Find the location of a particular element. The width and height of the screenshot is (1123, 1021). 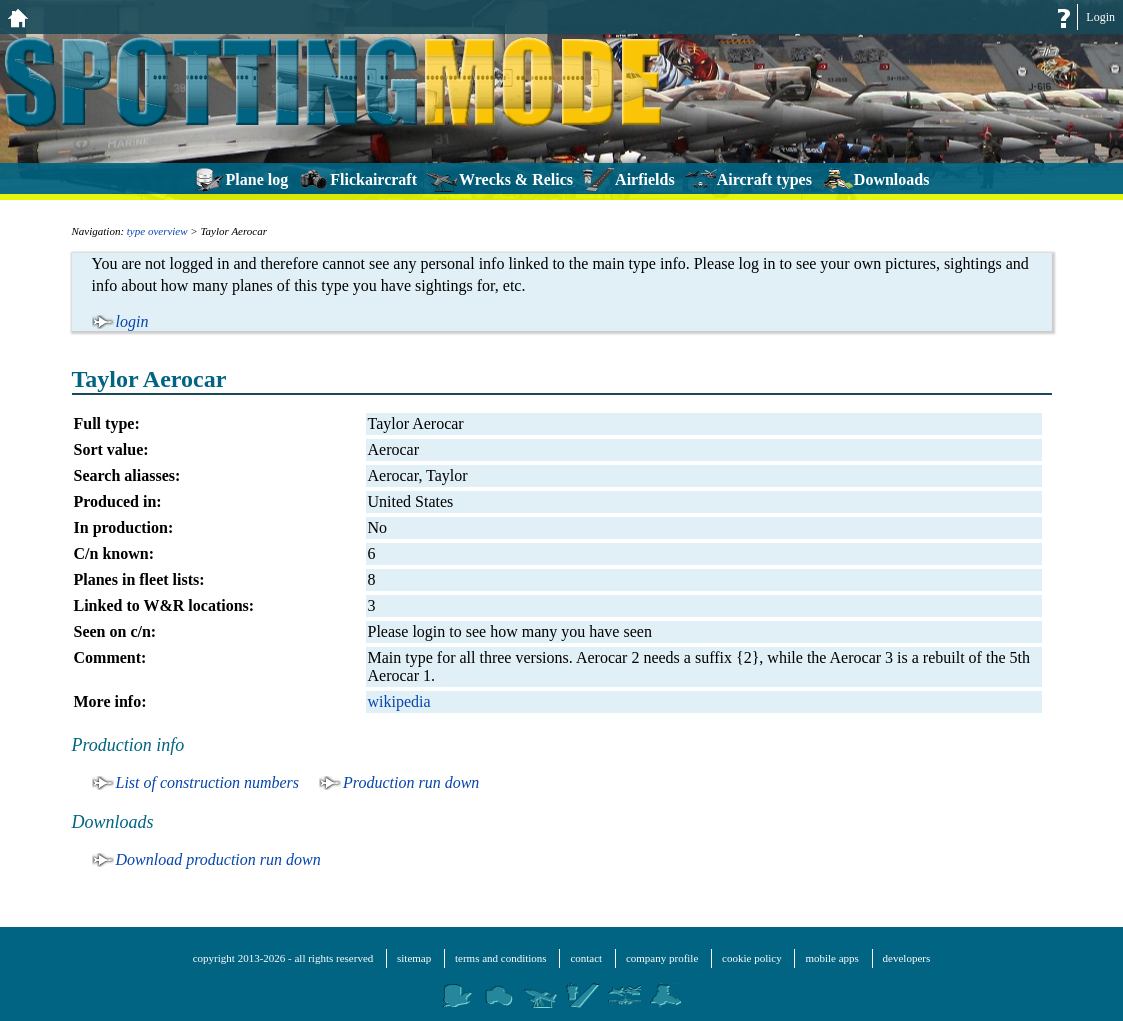

terms and conditions is located at coordinates (501, 958).